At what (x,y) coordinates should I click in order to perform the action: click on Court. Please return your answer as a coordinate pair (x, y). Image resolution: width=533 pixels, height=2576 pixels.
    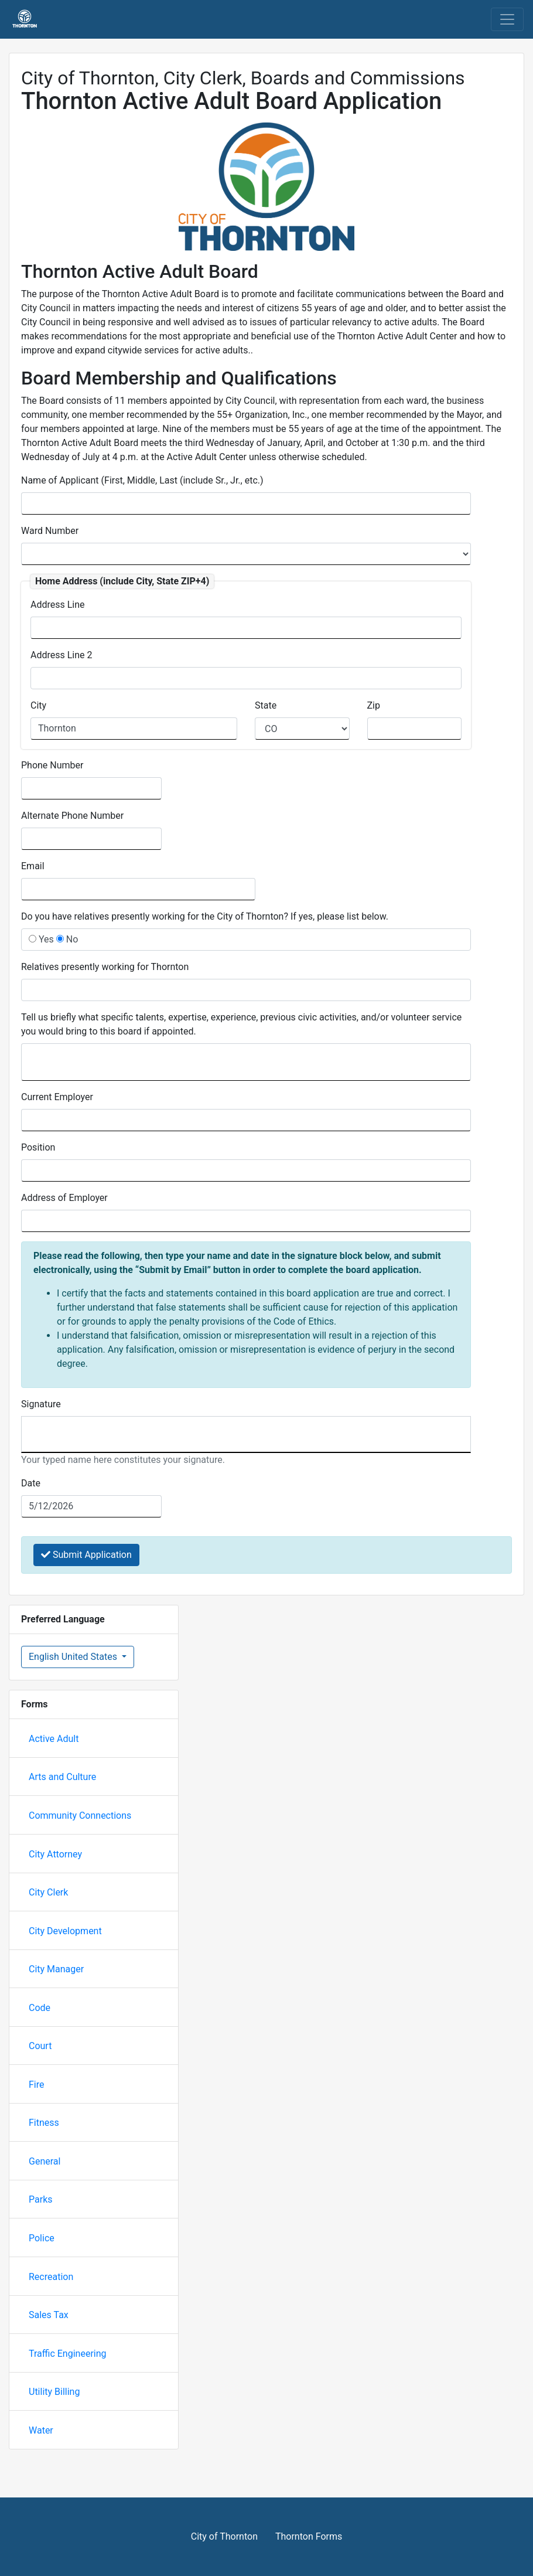
    Looking at the image, I should click on (40, 2045).